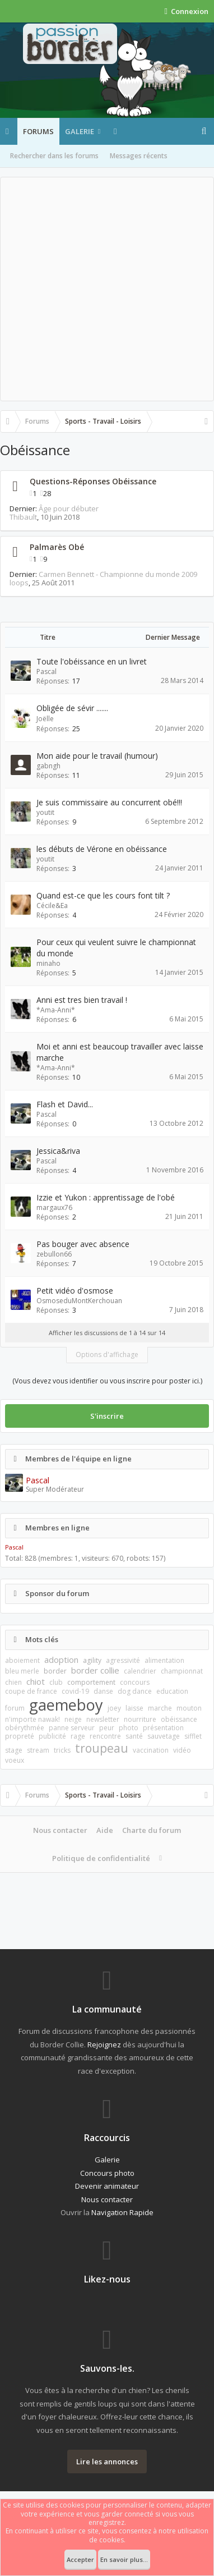 The width and height of the screenshot is (214, 2576). Describe the element at coordinates (105, 1197) in the screenshot. I see `Izzie et Yukon : apprentissage de l'obé` at that location.